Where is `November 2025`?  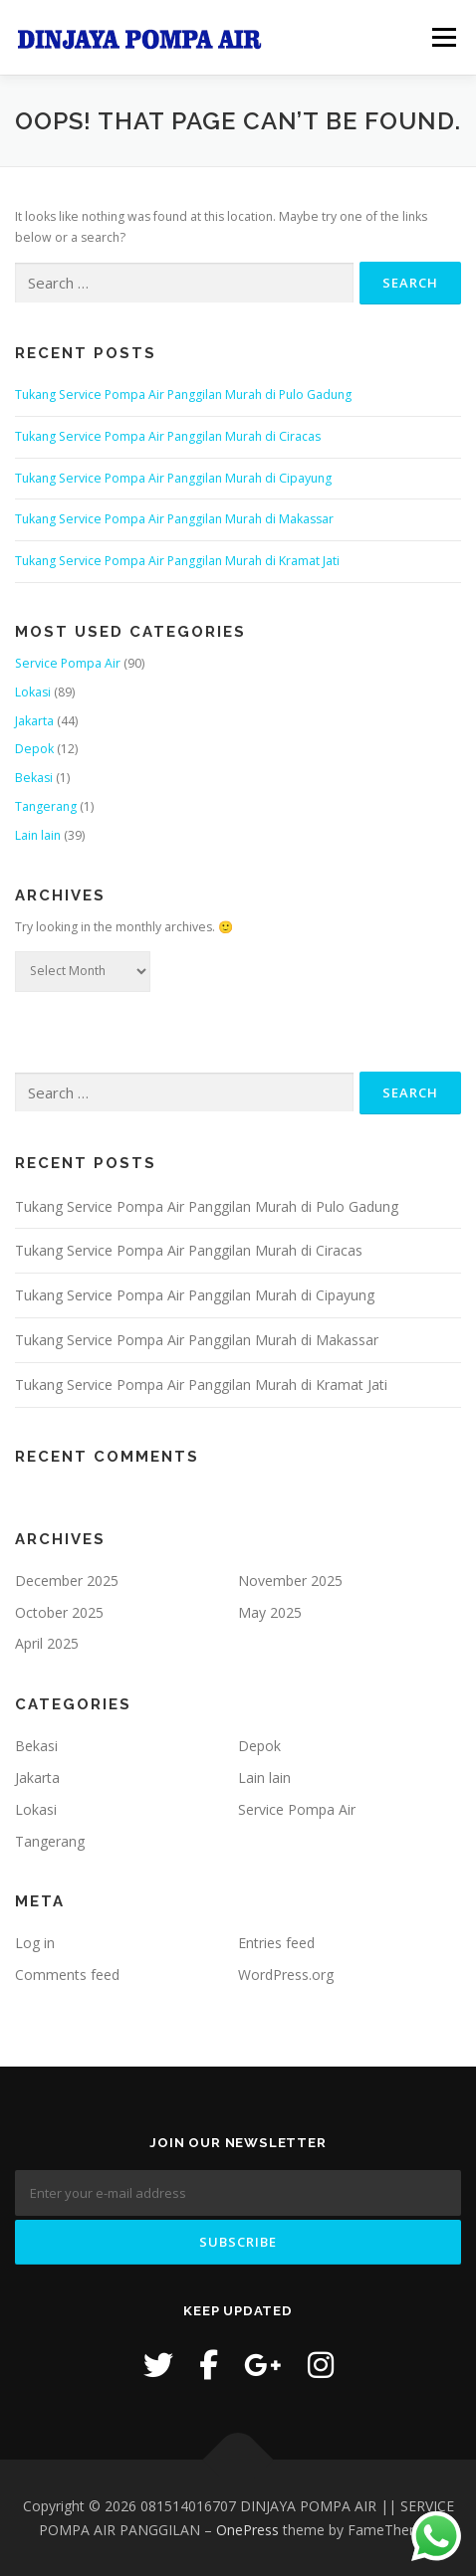
November 2025 is located at coordinates (290, 1580).